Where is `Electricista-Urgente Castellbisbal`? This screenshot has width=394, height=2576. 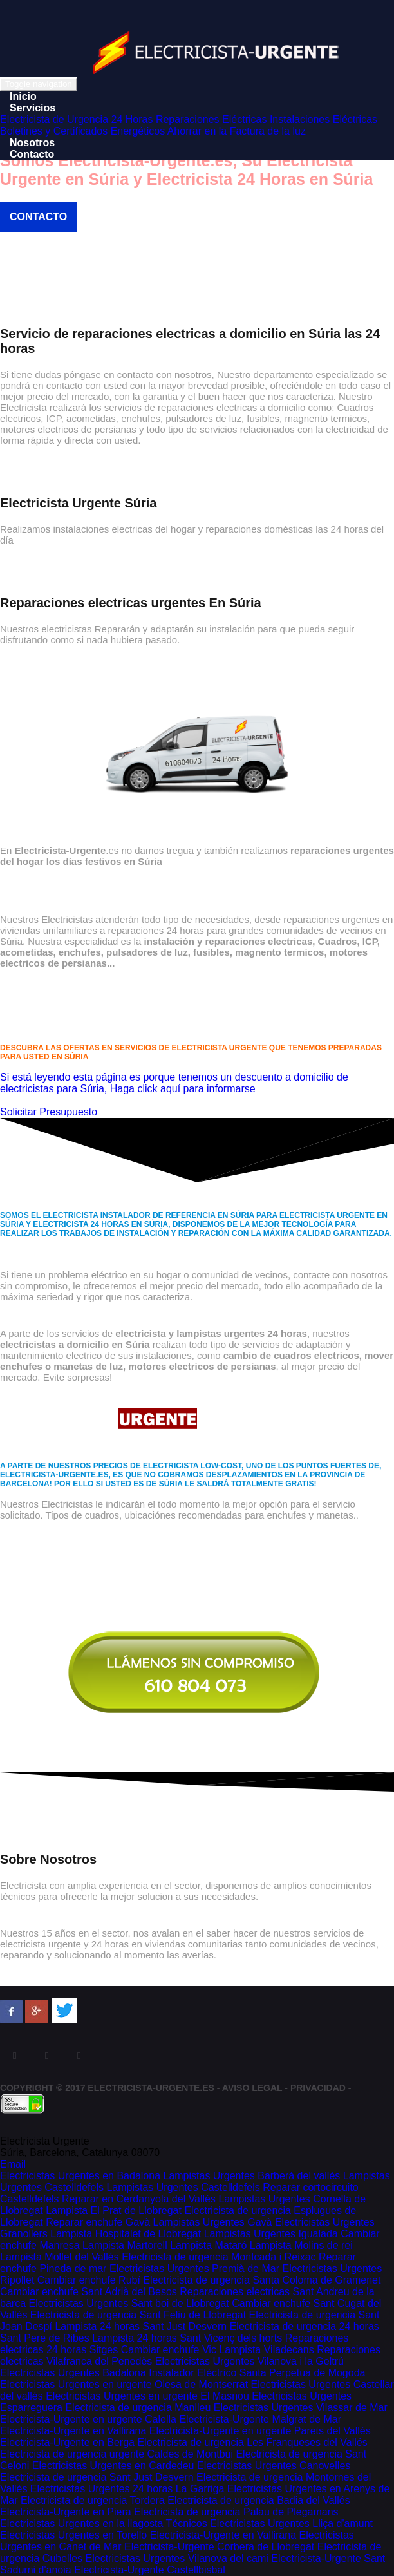 Electricista-Urgente Castellbisbal is located at coordinates (149, 2569).